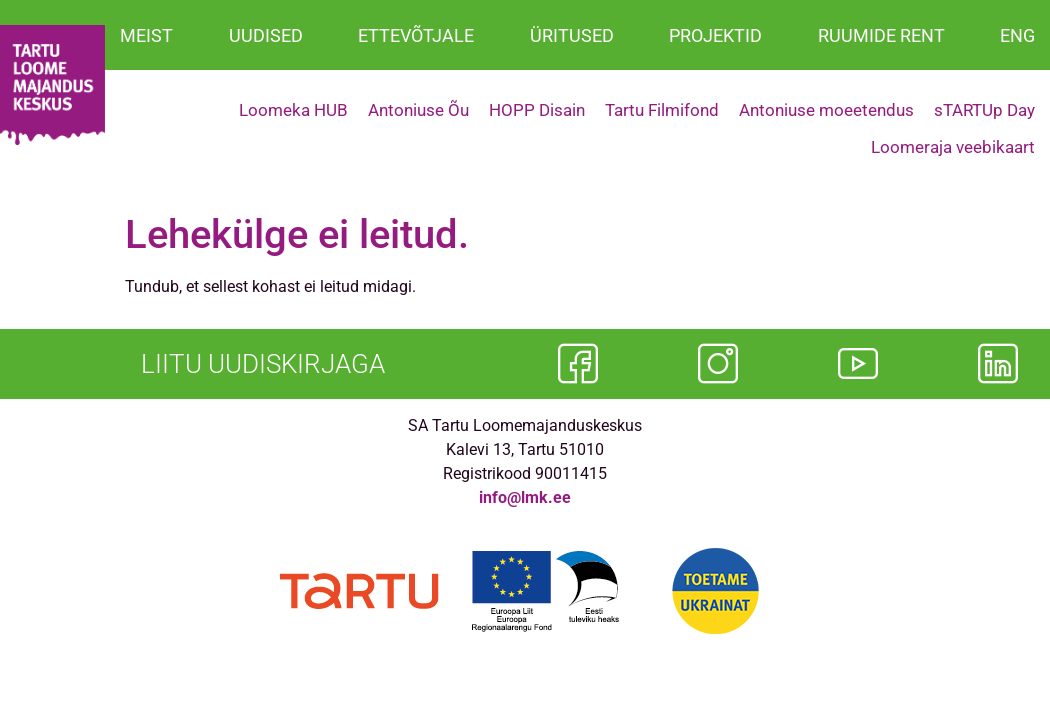  Describe the element at coordinates (537, 110) in the screenshot. I see `HOPP Disain` at that location.